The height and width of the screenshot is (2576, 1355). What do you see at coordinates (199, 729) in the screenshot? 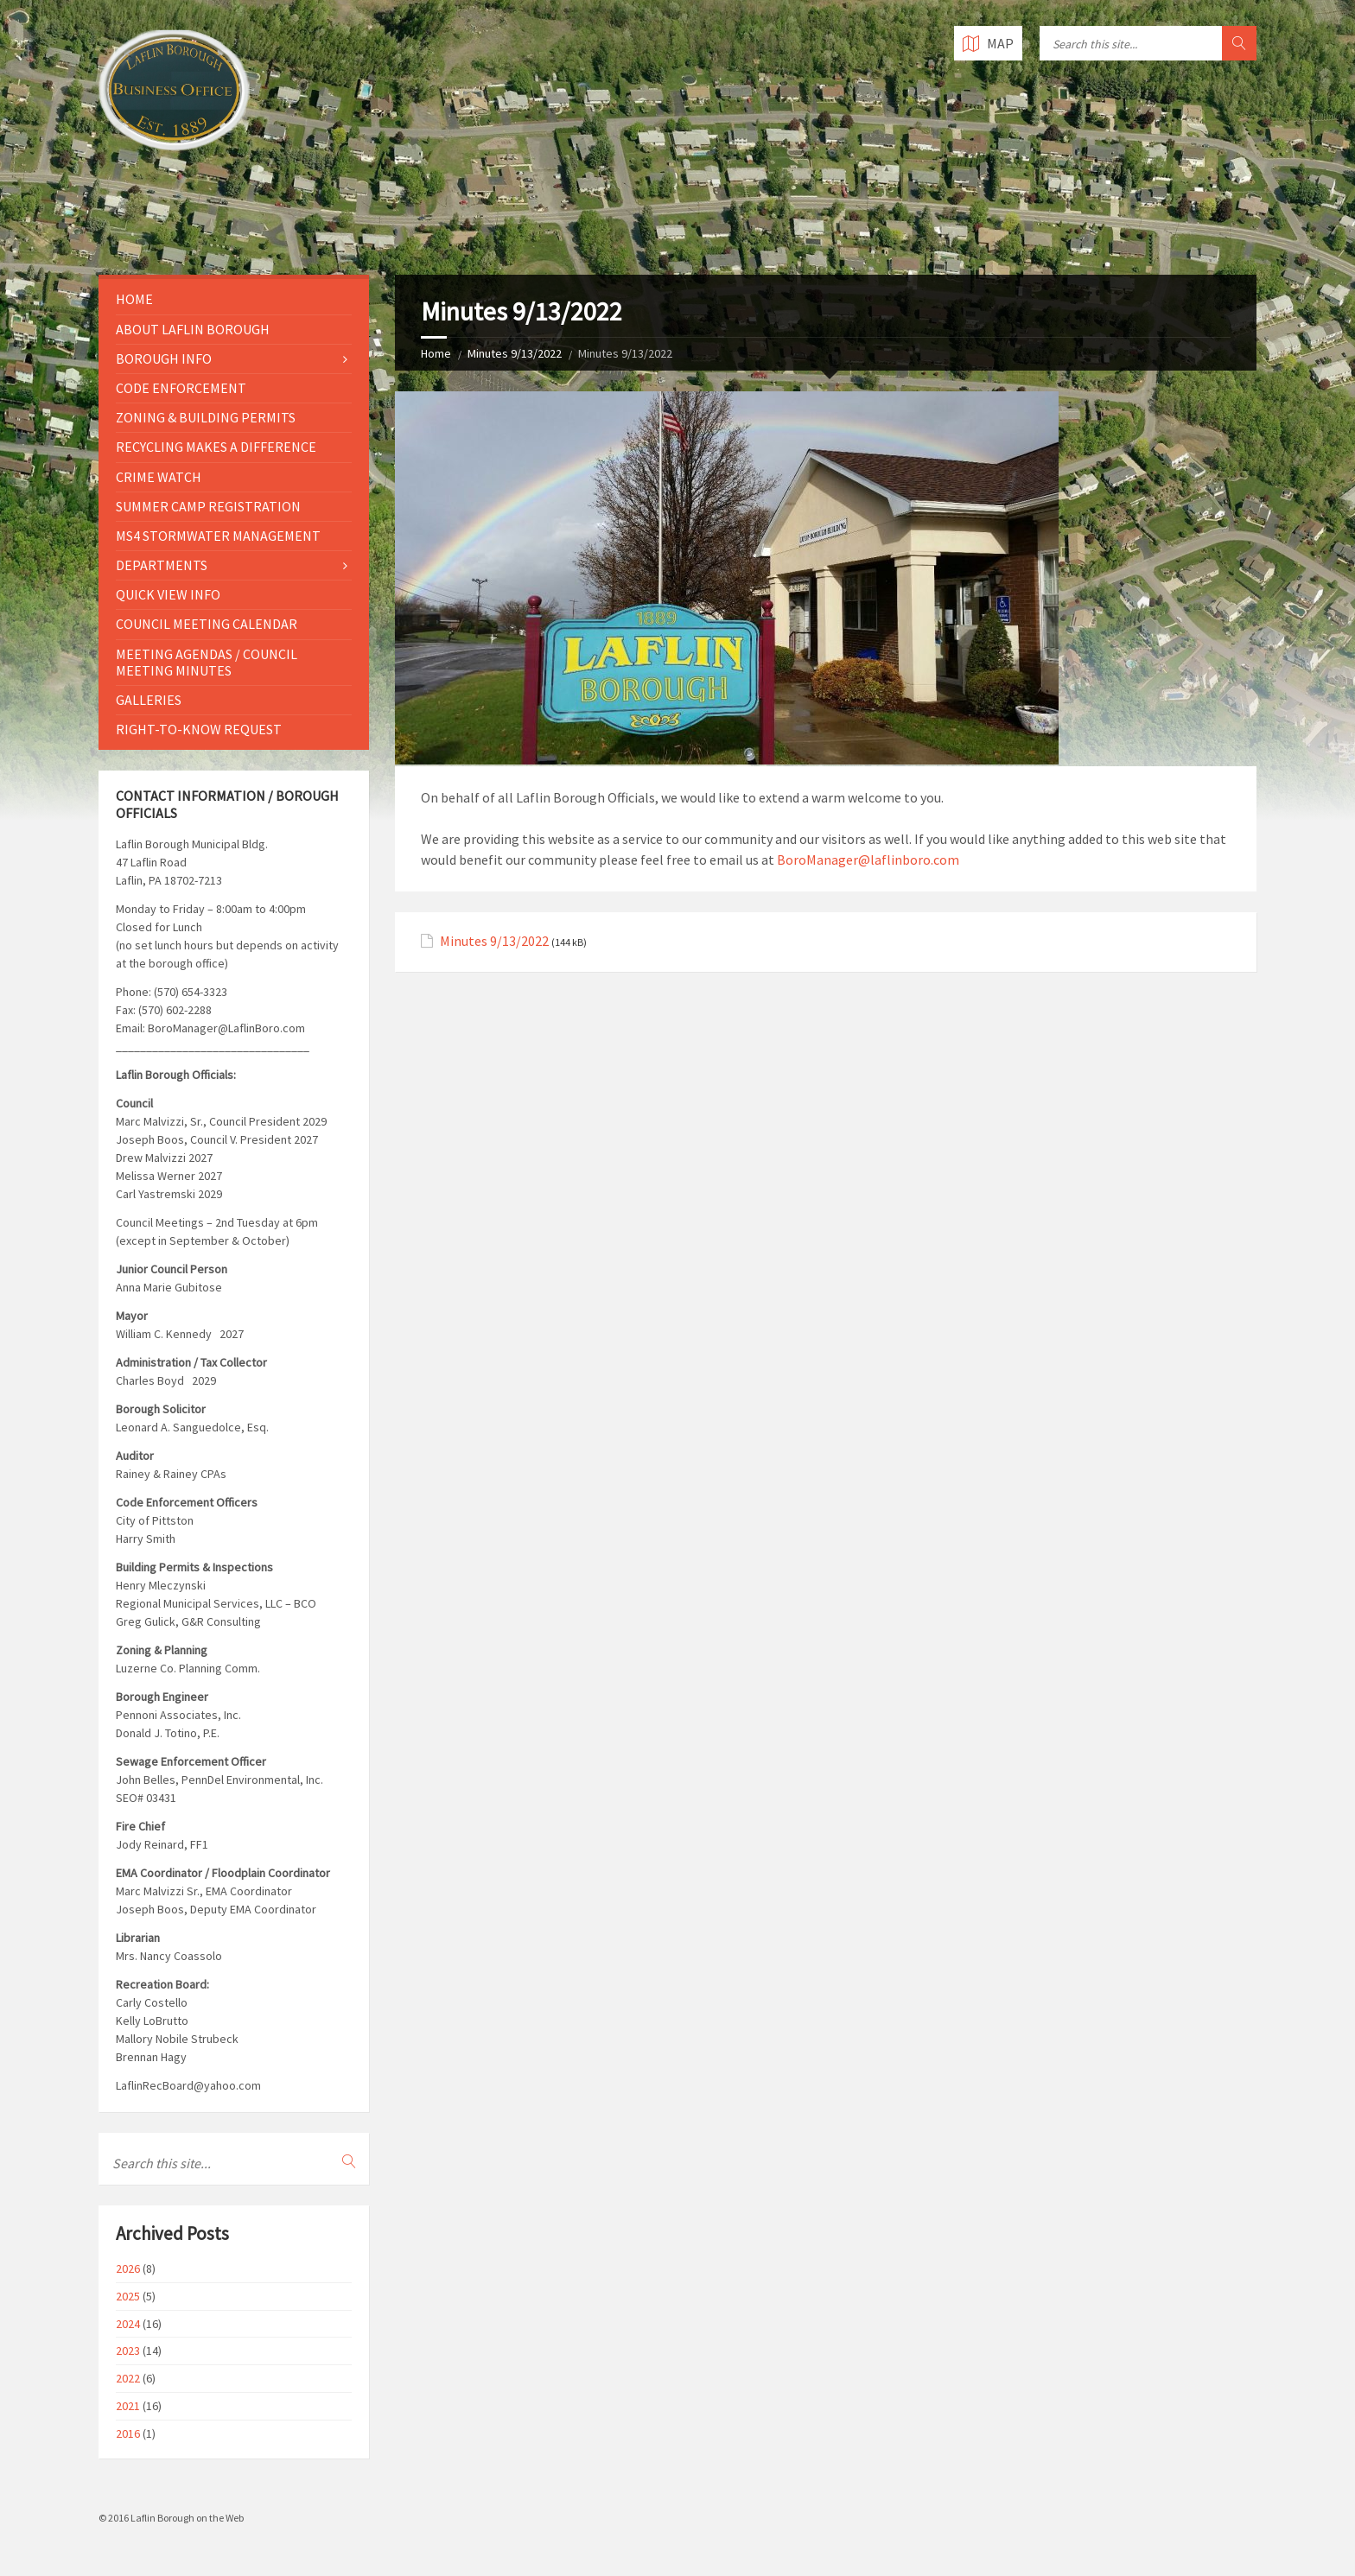
I see `Right-to-Know Request` at bounding box center [199, 729].